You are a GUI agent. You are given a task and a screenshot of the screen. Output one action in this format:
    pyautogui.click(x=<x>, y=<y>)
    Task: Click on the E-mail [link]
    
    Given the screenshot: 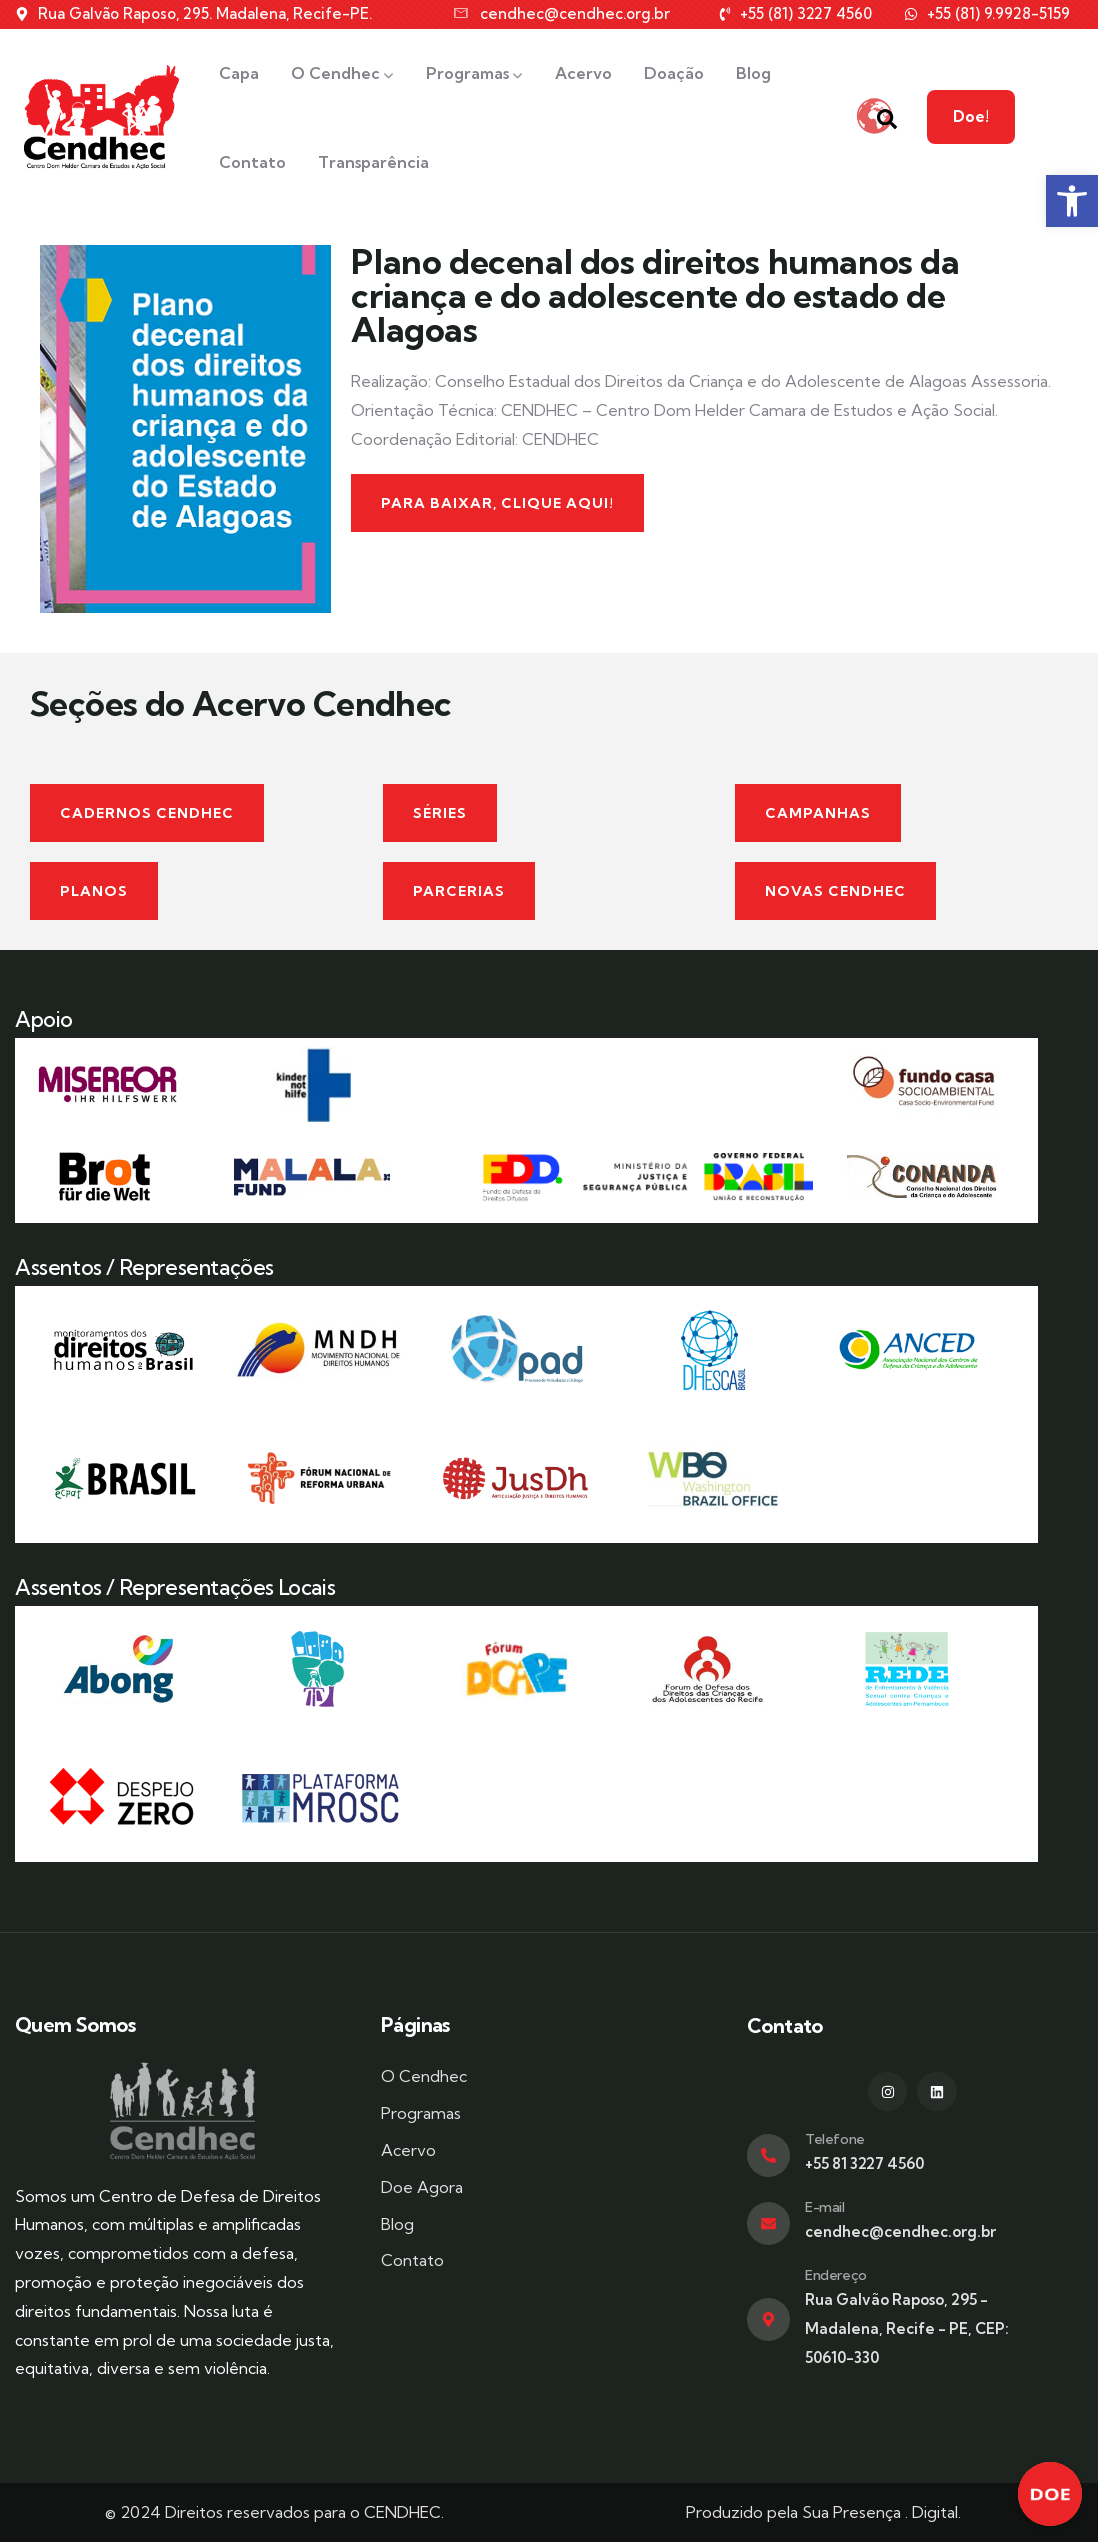 What is the action you would take?
    pyautogui.click(x=825, y=2207)
    